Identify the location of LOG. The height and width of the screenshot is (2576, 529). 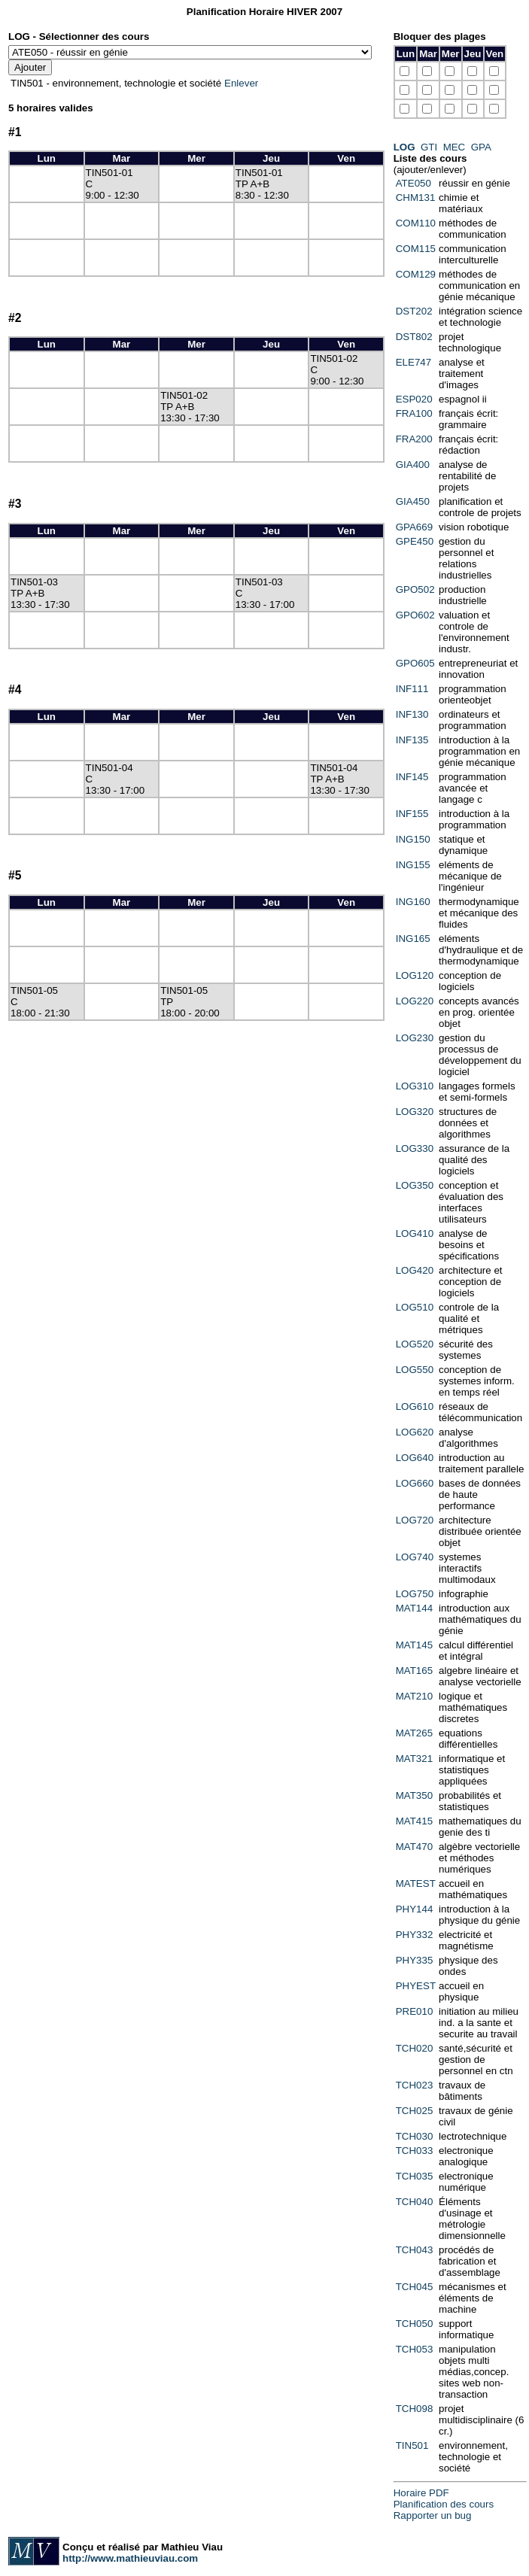
(404, 147).